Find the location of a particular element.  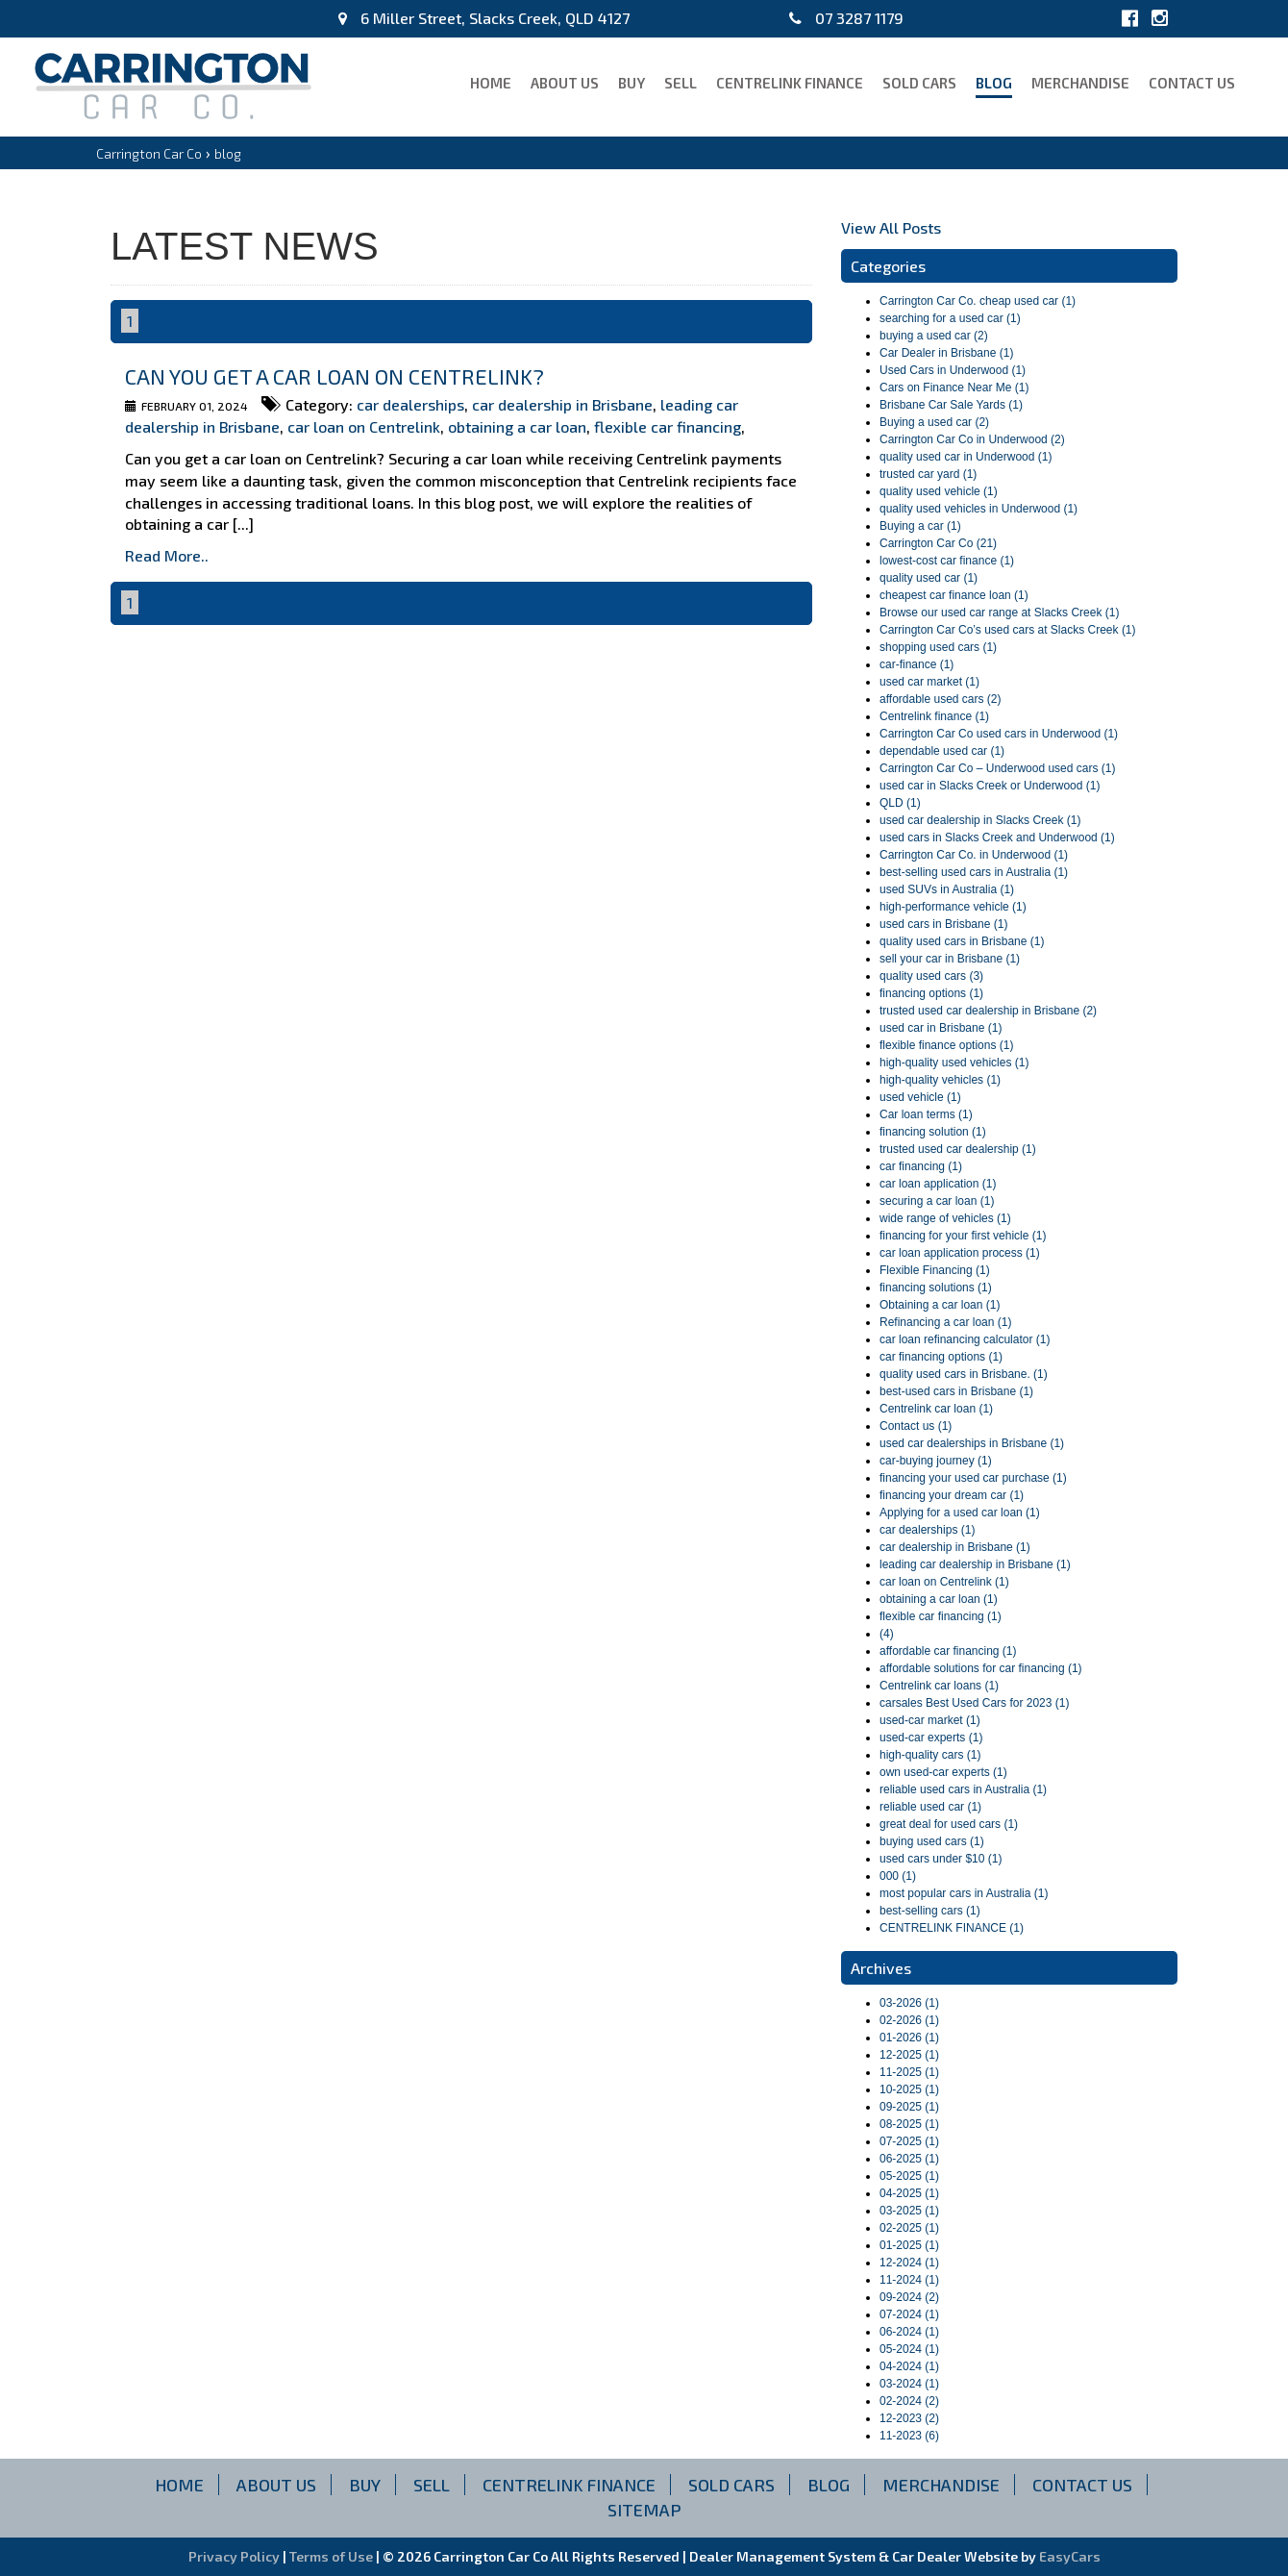

09-2025 (1) is located at coordinates (909, 2106).